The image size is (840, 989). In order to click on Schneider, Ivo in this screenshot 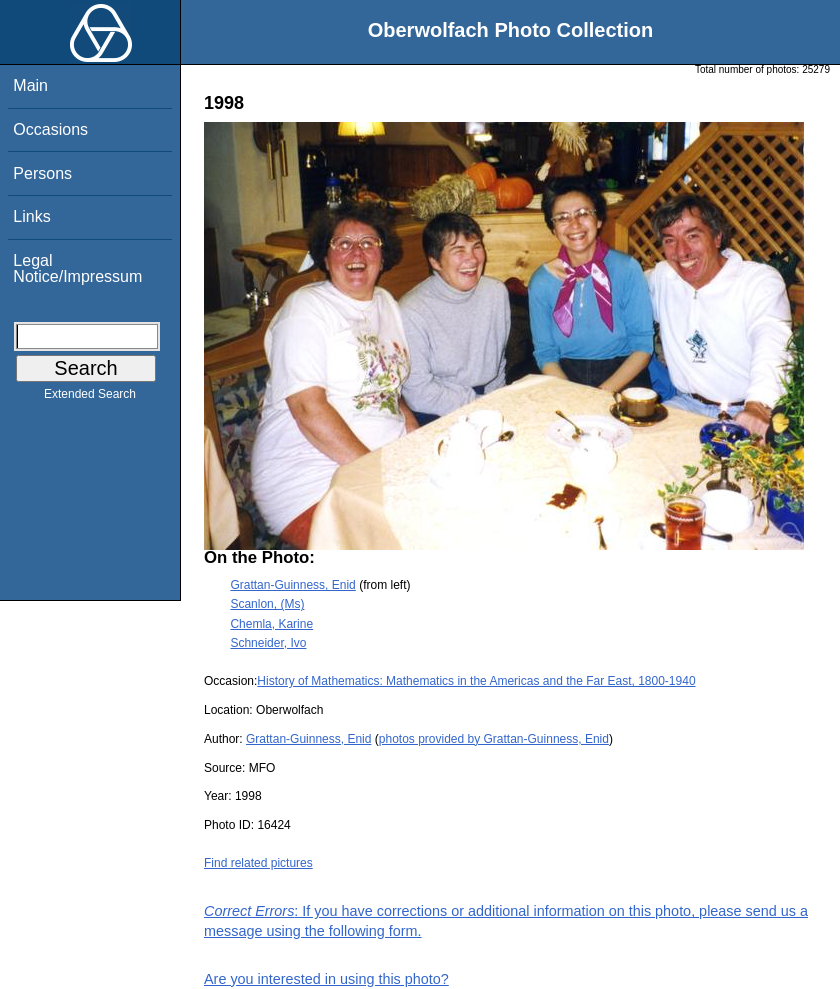, I will do `click(268, 643)`.